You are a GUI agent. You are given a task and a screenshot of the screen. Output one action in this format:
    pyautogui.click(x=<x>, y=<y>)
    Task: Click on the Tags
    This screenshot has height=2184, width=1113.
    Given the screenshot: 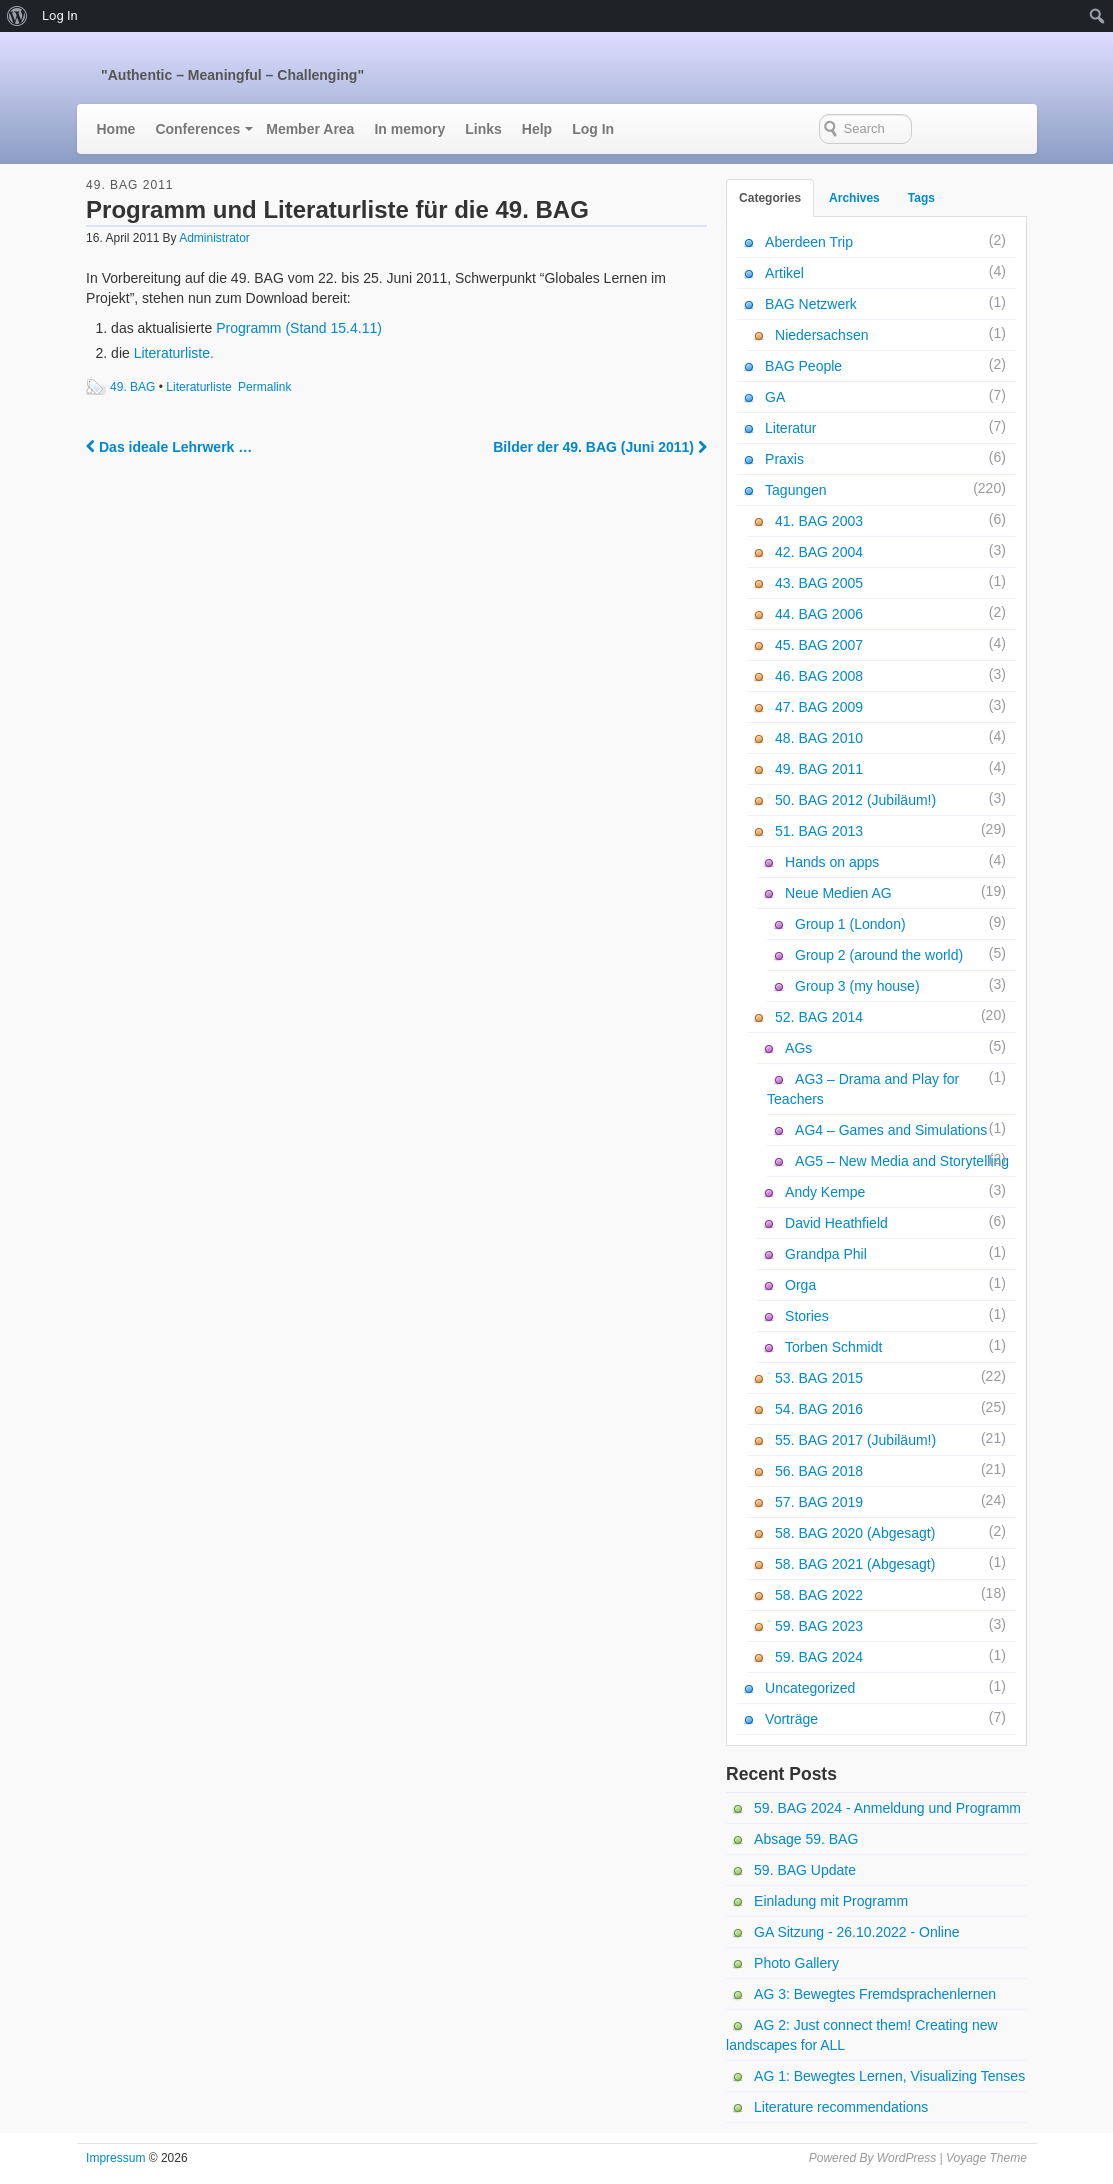 What is the action you would take?
    pyautogui.click(x=921, y=198)
    